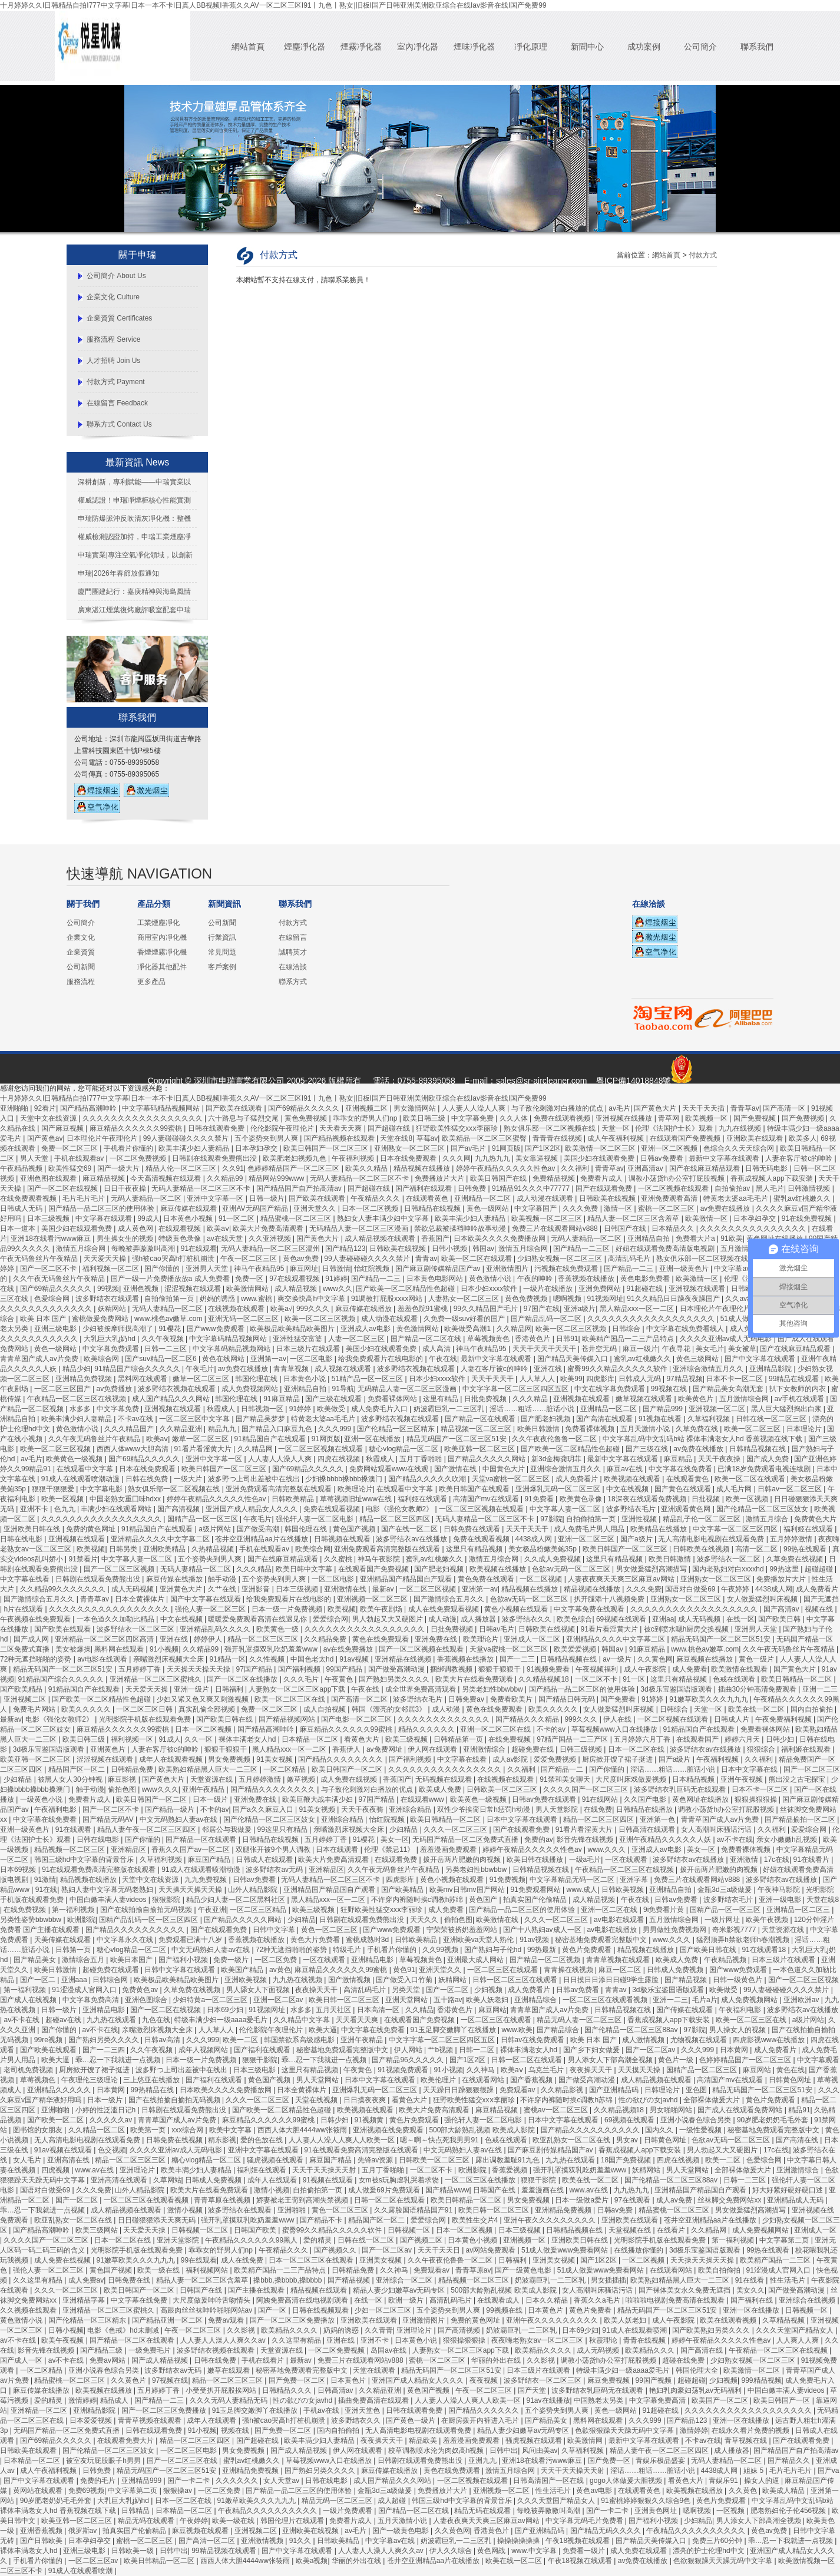  Describe the element at coordinates (450, 1409) in the screenshot. I see `奶波霸巨乳一二三区乳` at that location.